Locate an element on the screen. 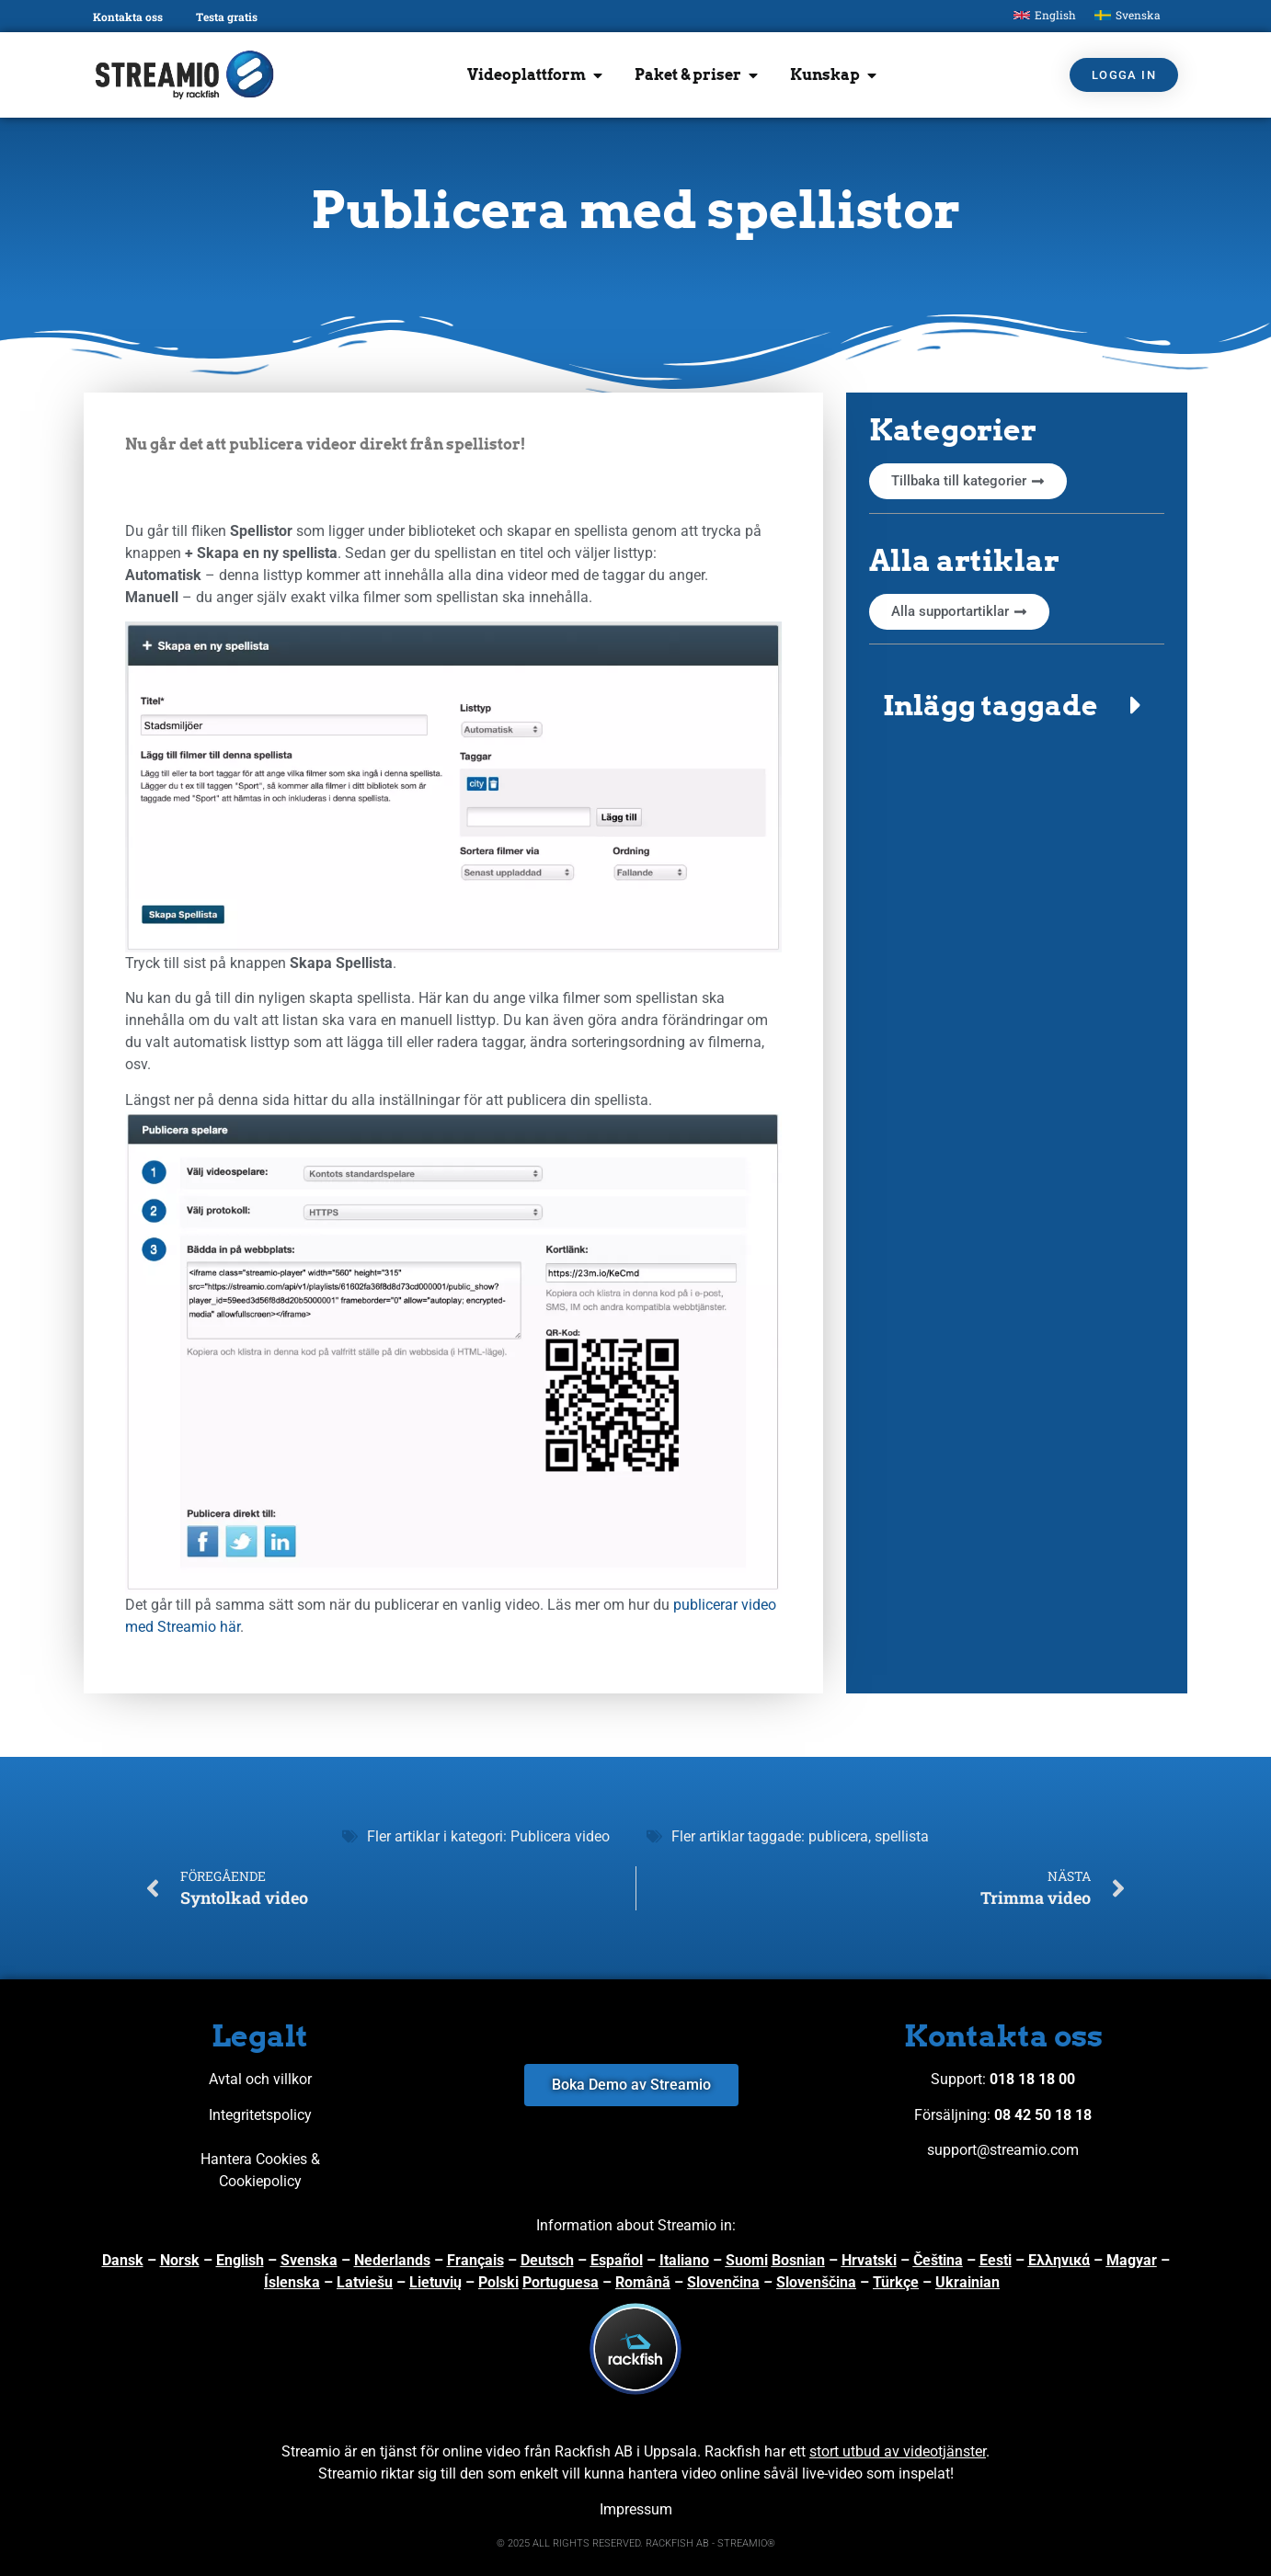 This screenshot has width=1271, height=2576. Íslenska is located at coordinates (292, 2282).